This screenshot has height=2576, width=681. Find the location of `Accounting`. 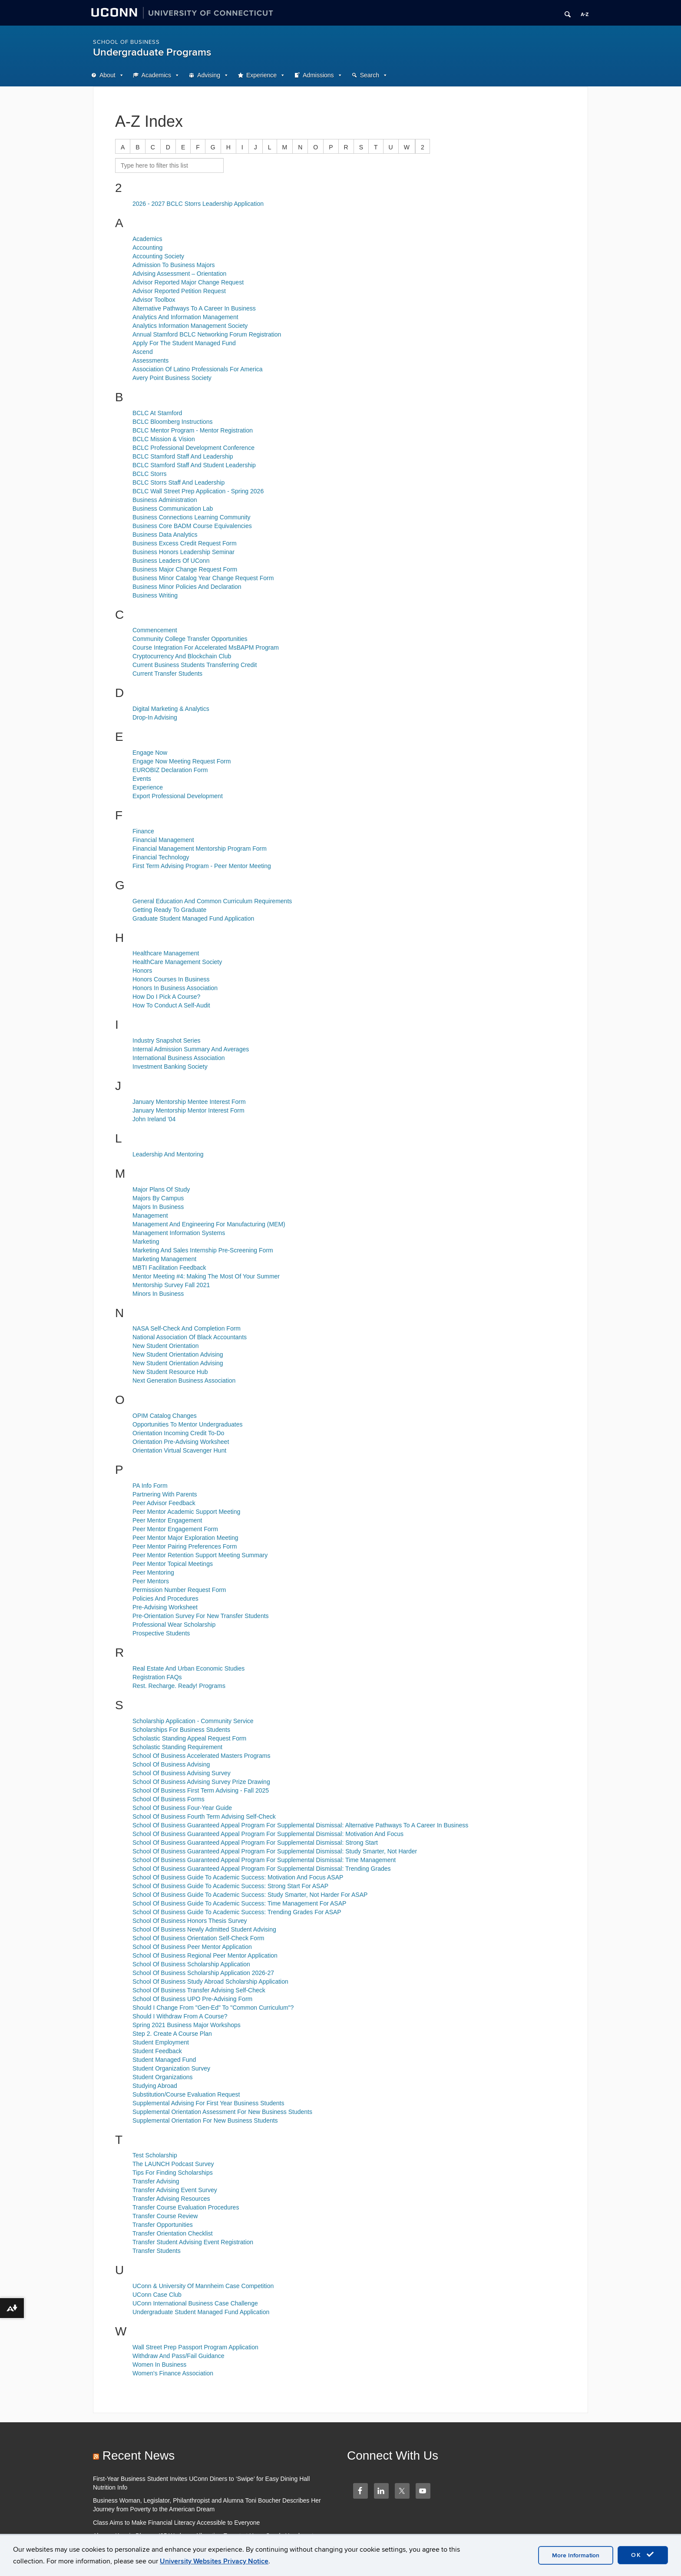

Accounting is located at coordinates (147, 247).